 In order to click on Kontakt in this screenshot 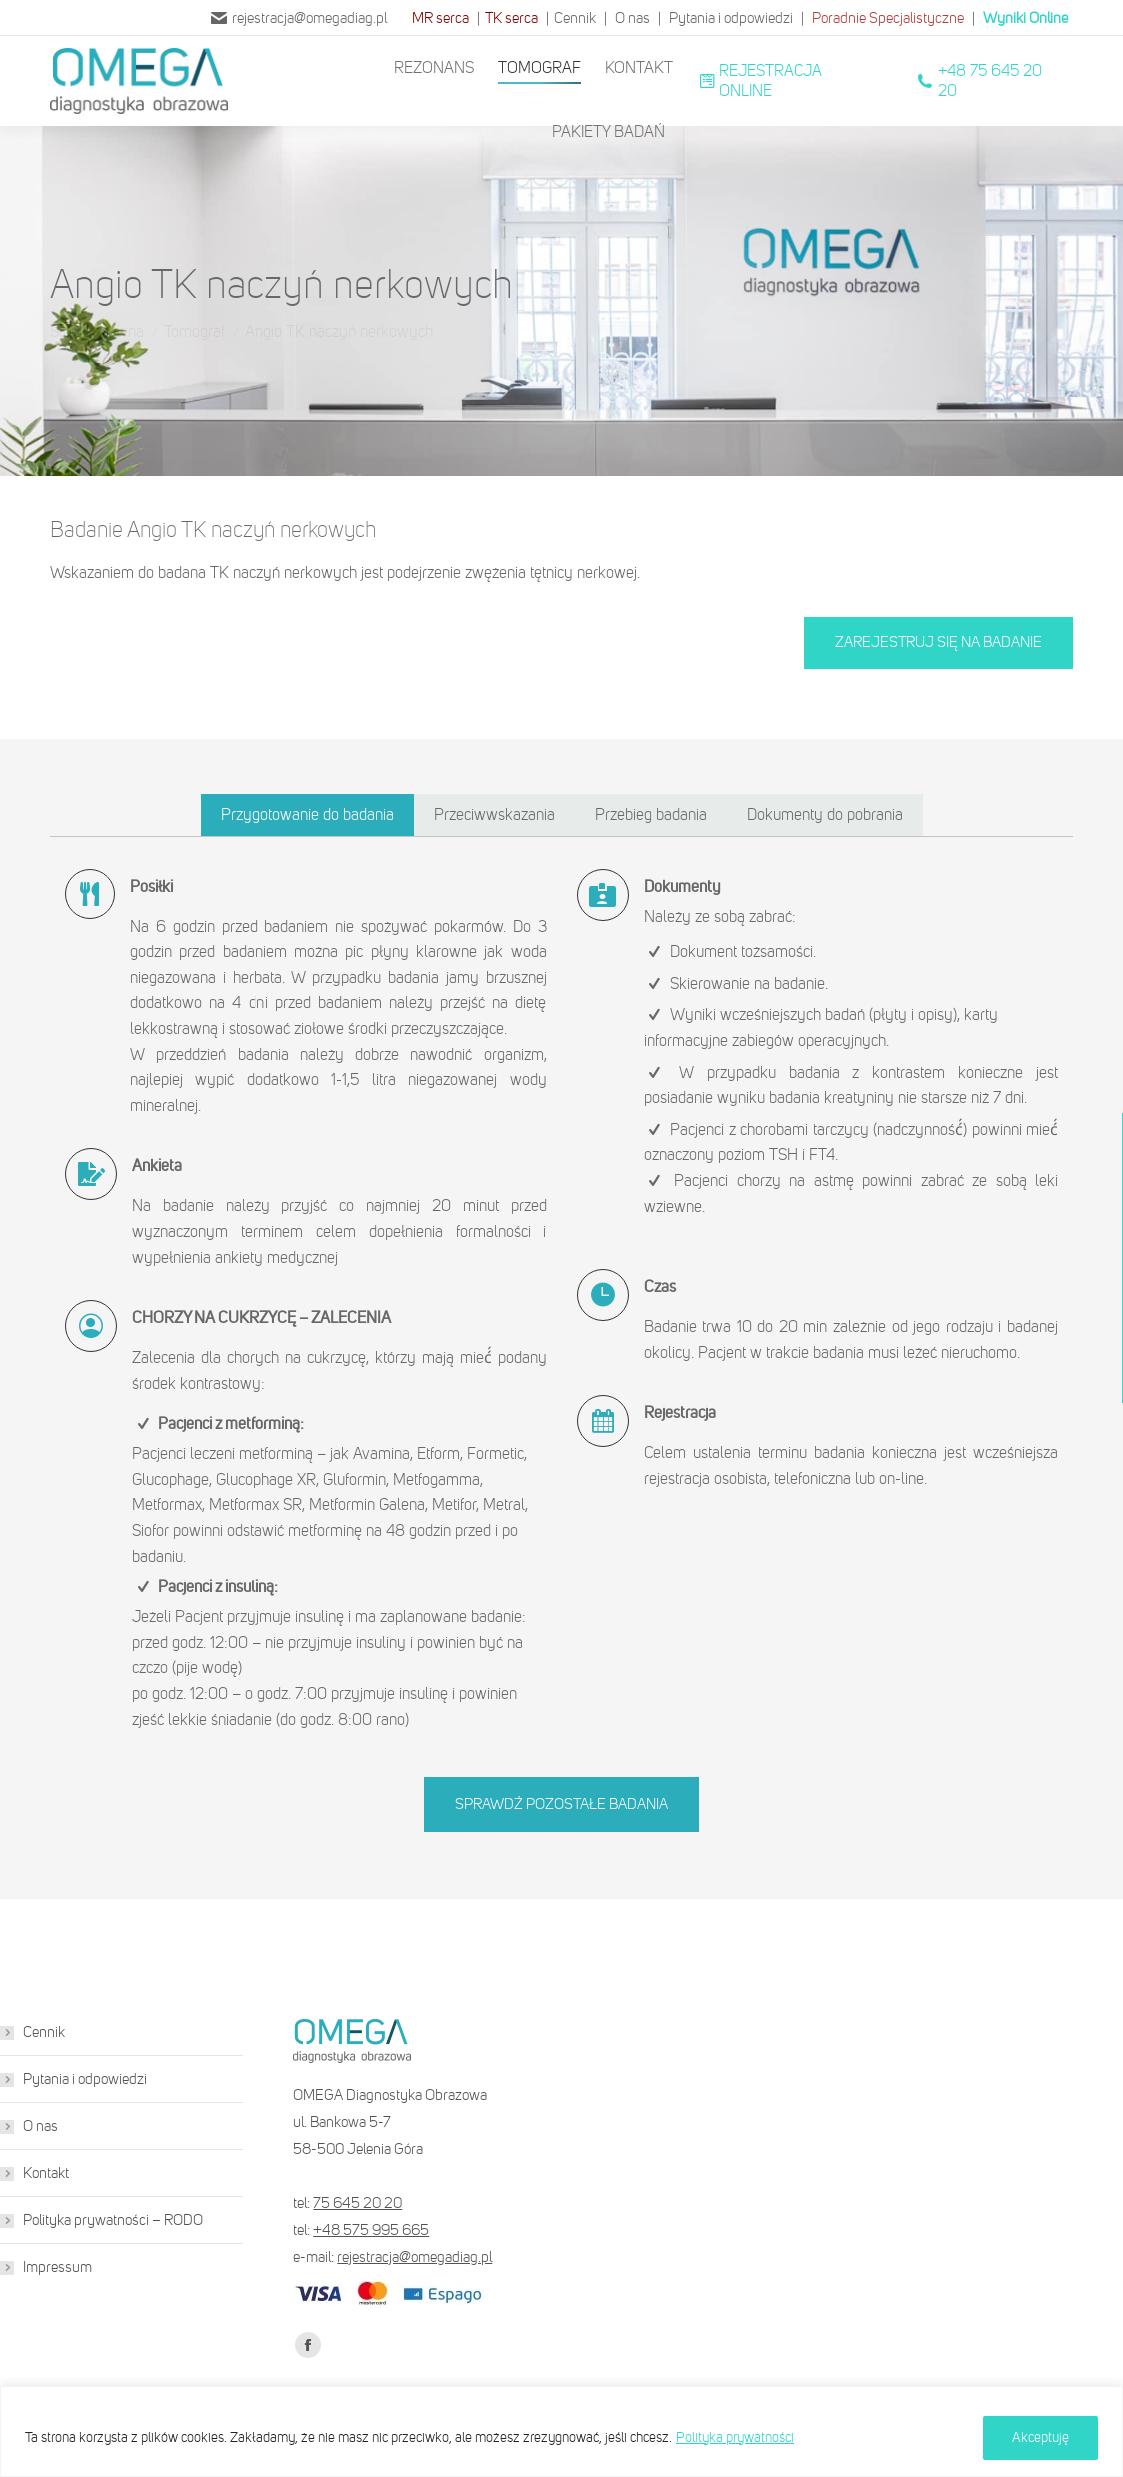, I will do `click(46, 2173)`.